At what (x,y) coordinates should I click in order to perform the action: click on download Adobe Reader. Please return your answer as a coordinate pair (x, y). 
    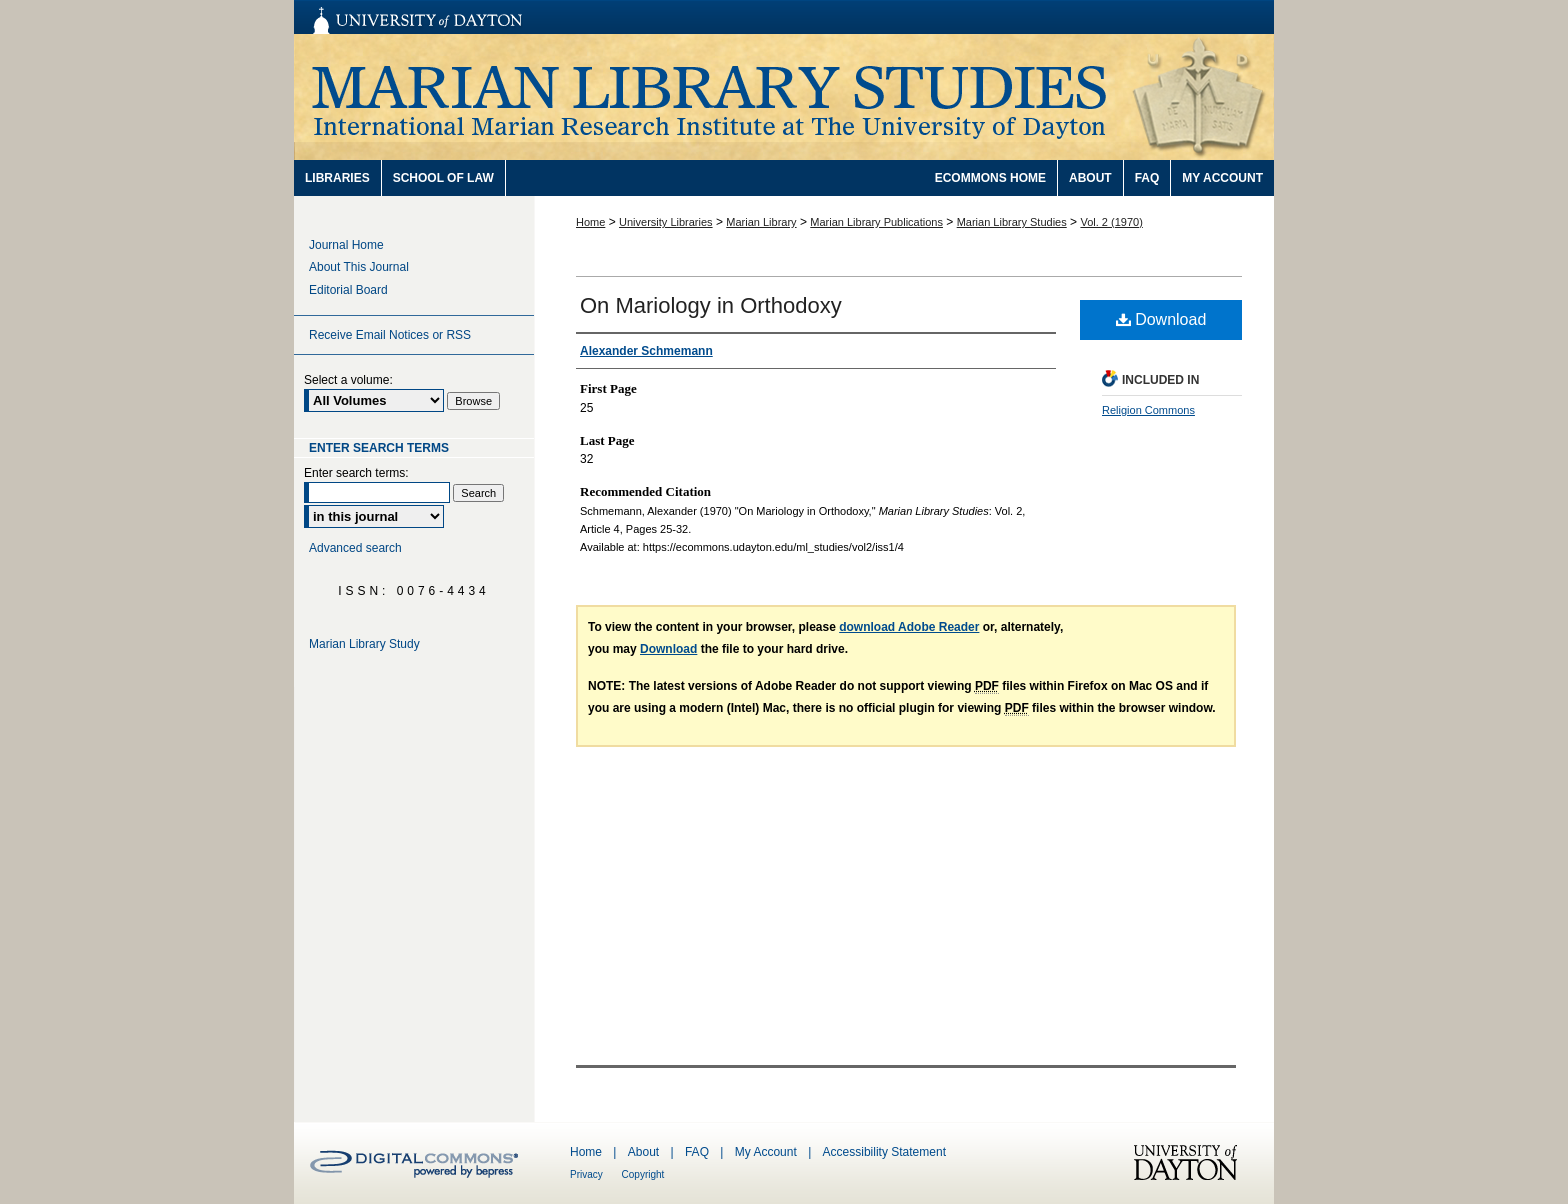
    Looking at the image, I should click on (909, 627).